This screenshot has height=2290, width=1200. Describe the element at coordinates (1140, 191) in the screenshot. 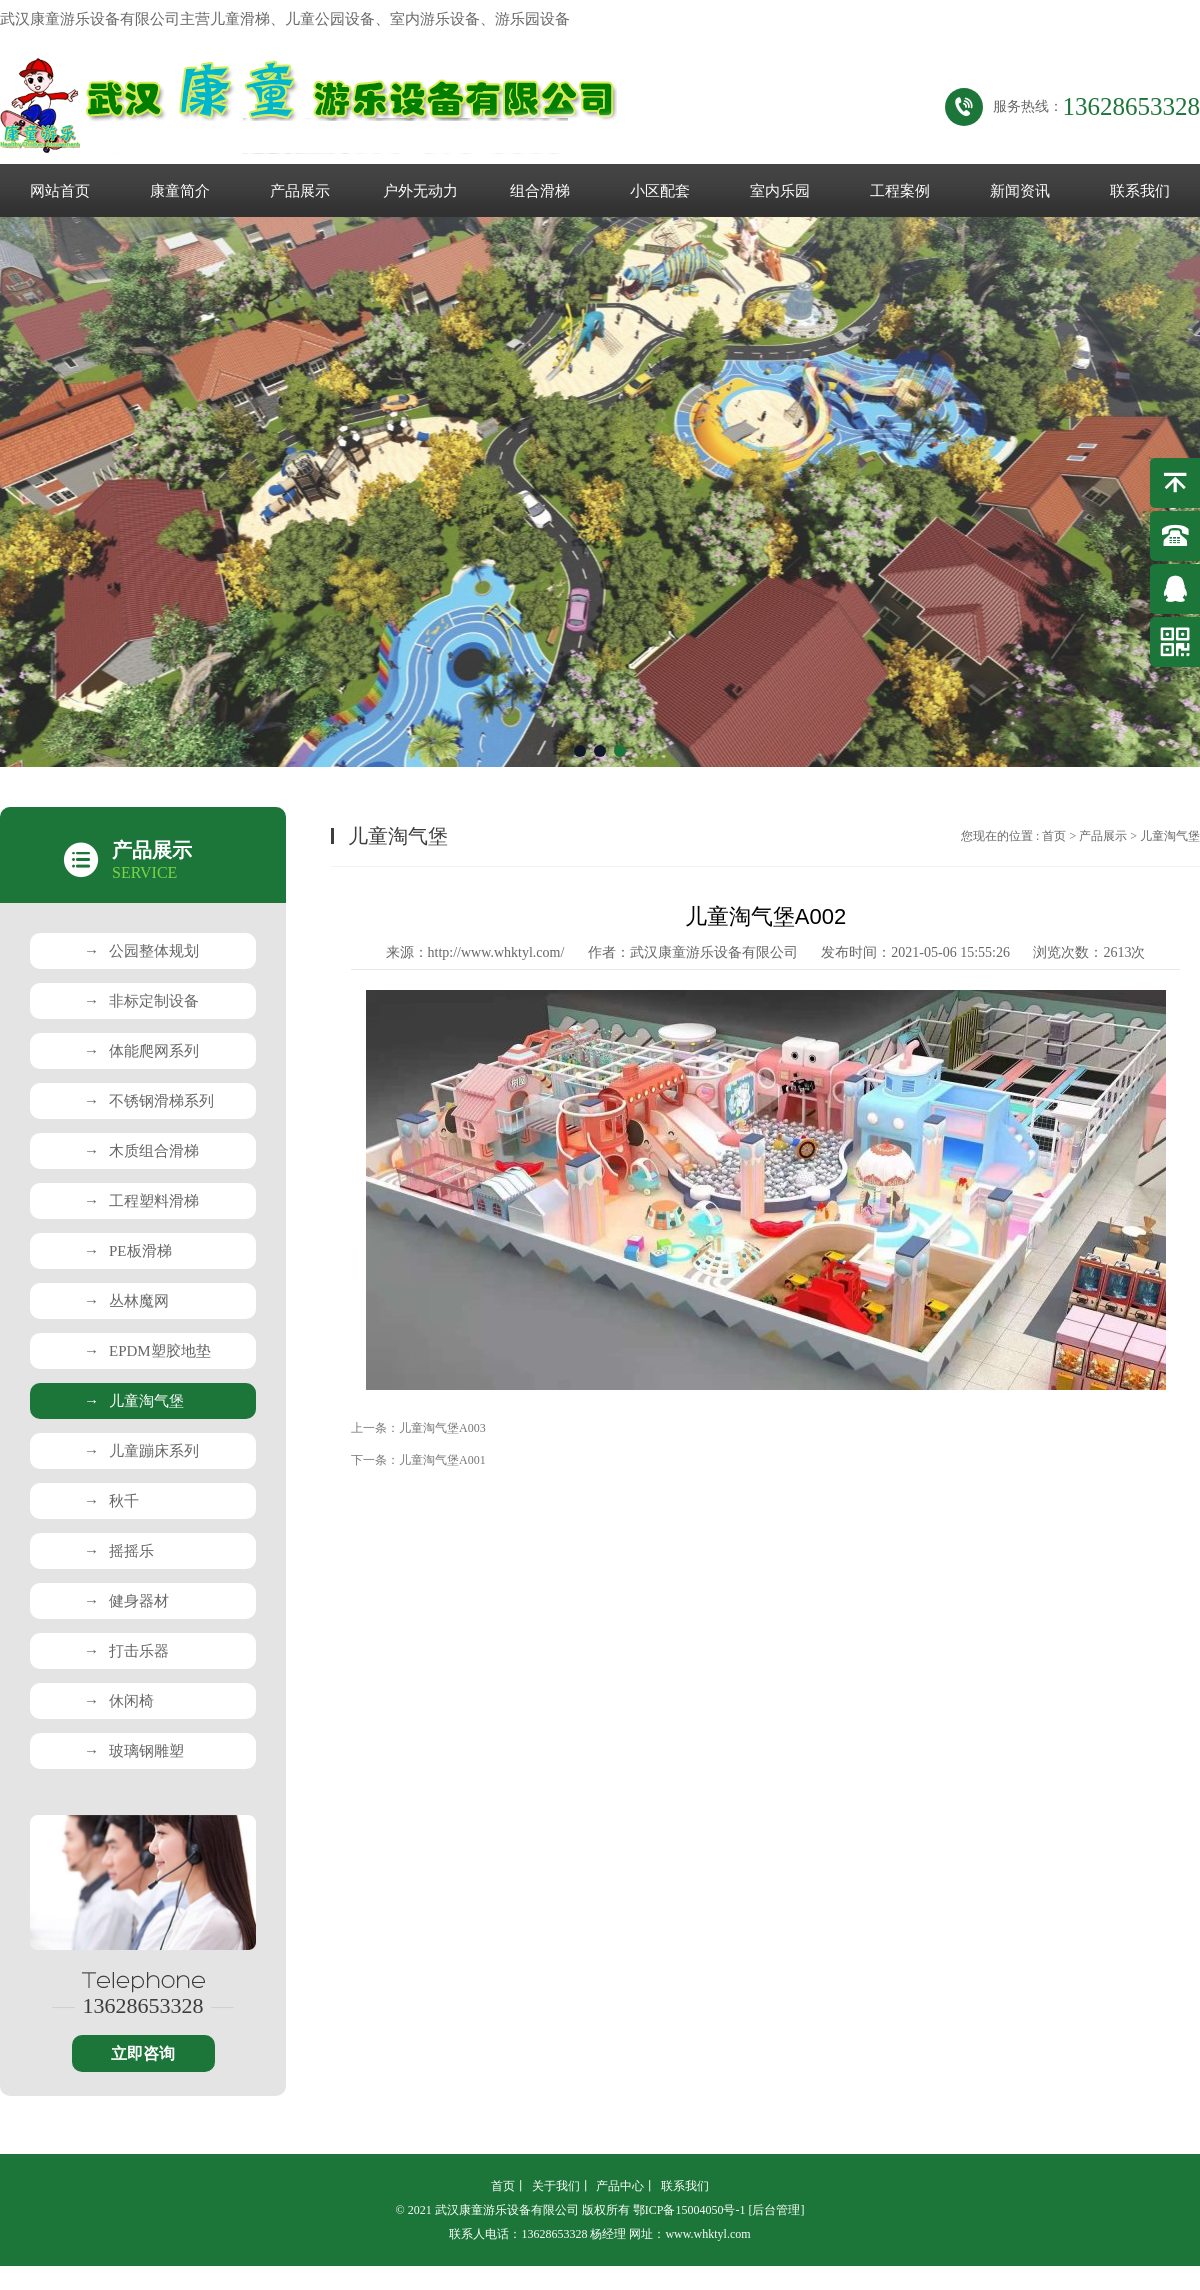

I see `联系我们` at that location.